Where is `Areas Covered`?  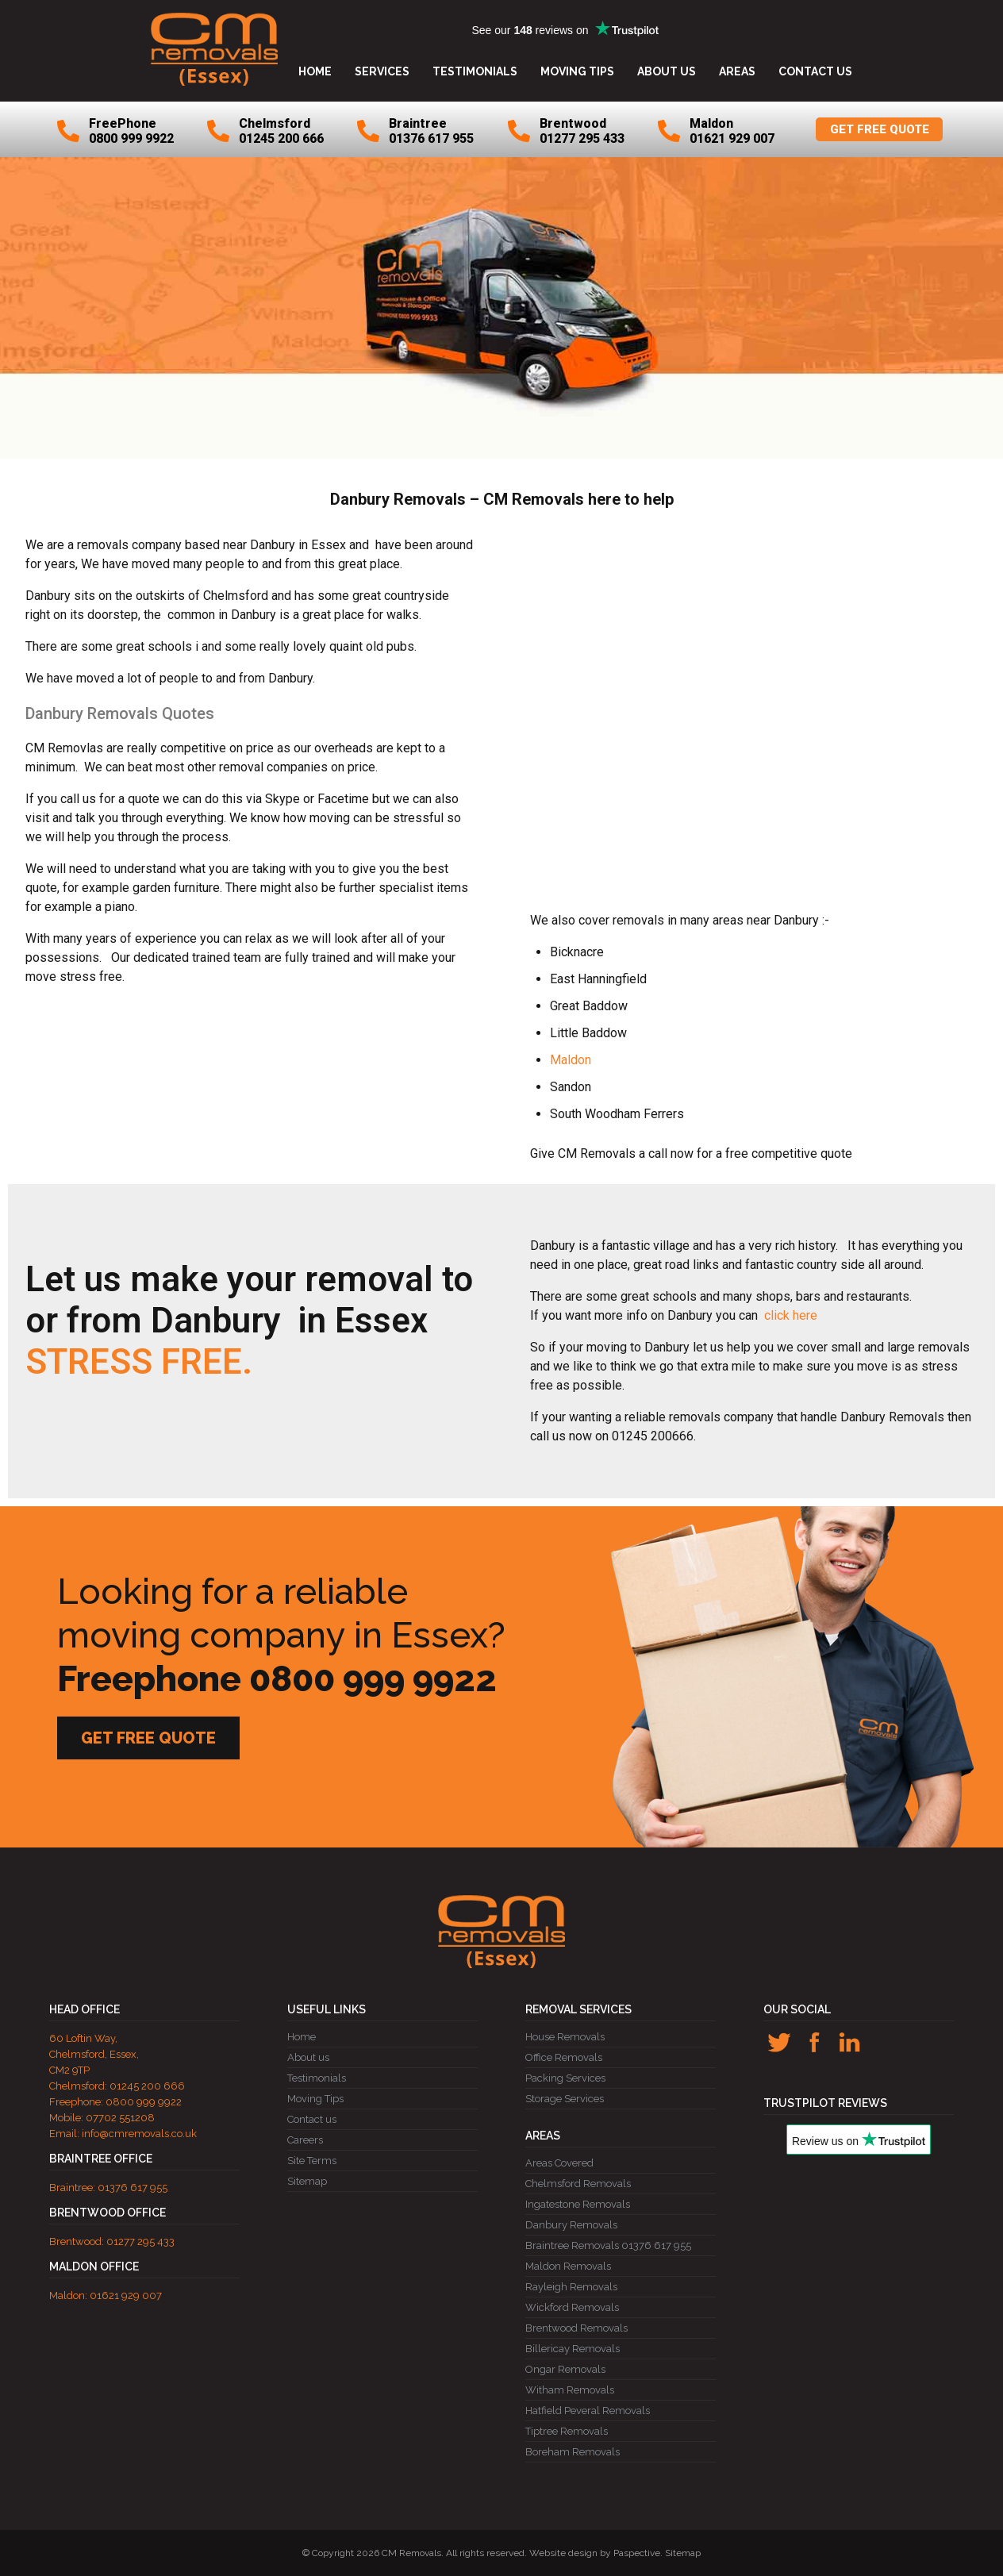 Areas Covered is located at coordinates (559, 2163).